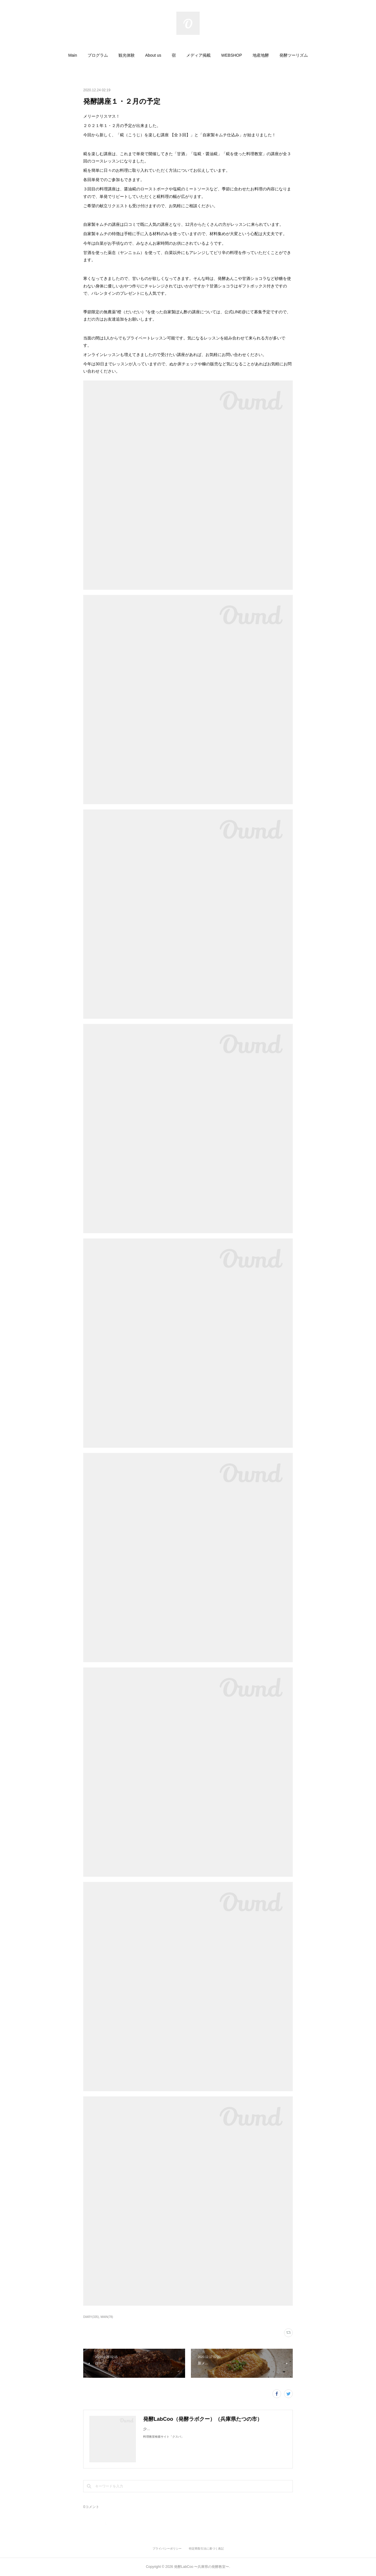  Describe the element at coordinates (126, 55) in the screenshot. I see `観光体験` at that location.